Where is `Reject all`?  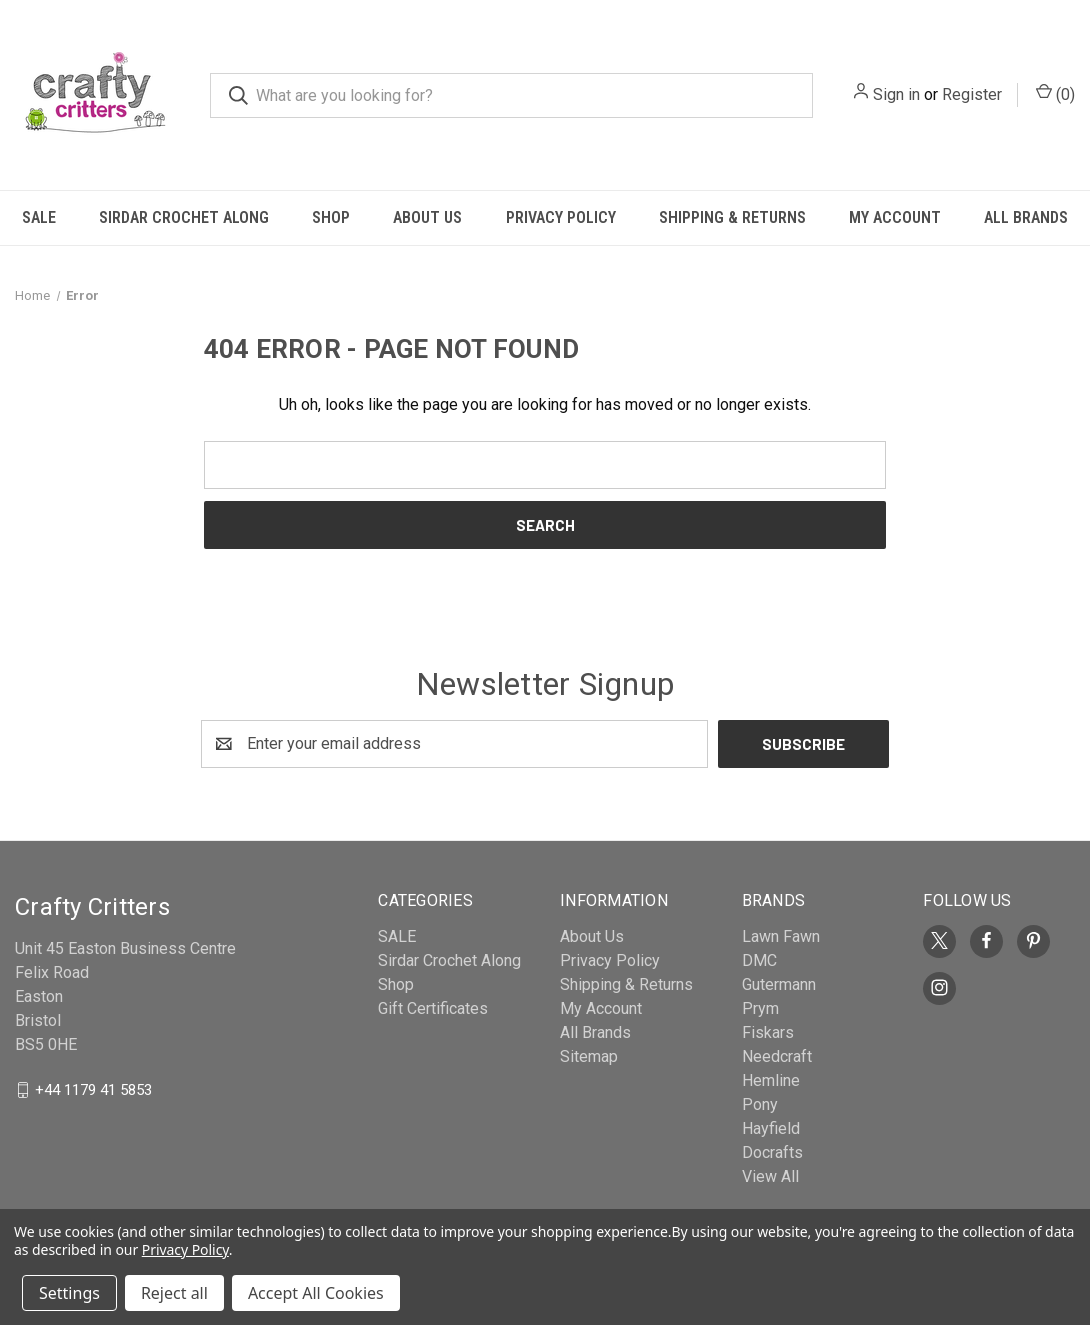
Reject all is located at coordinates (174, 1293).